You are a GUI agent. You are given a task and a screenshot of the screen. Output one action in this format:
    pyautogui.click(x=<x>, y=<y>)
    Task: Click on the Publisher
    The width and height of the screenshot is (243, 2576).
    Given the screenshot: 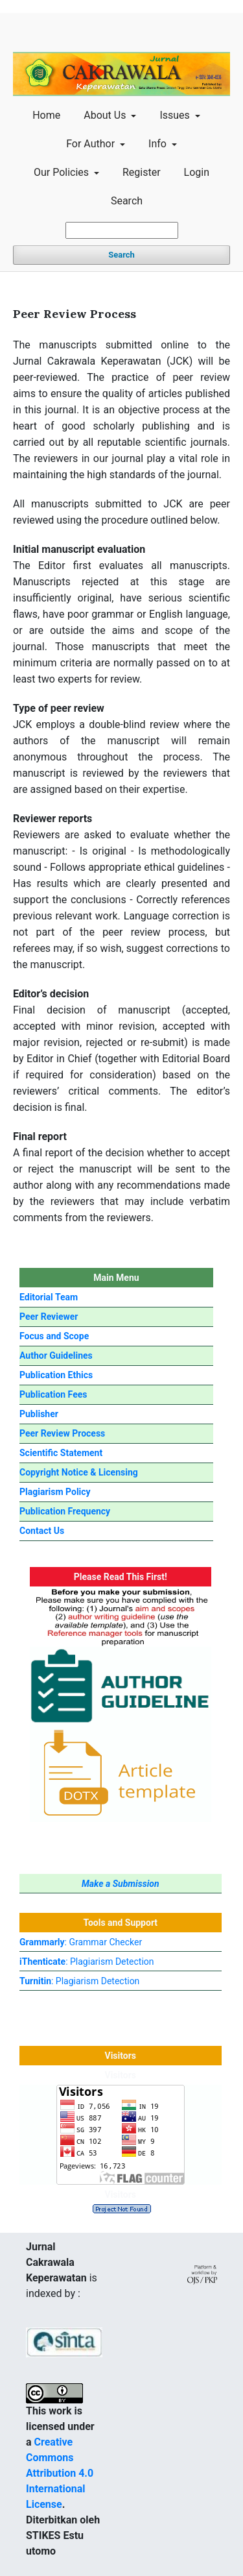 What is the action you would take?
    pyautogui.click(x=38, y=1414)
    